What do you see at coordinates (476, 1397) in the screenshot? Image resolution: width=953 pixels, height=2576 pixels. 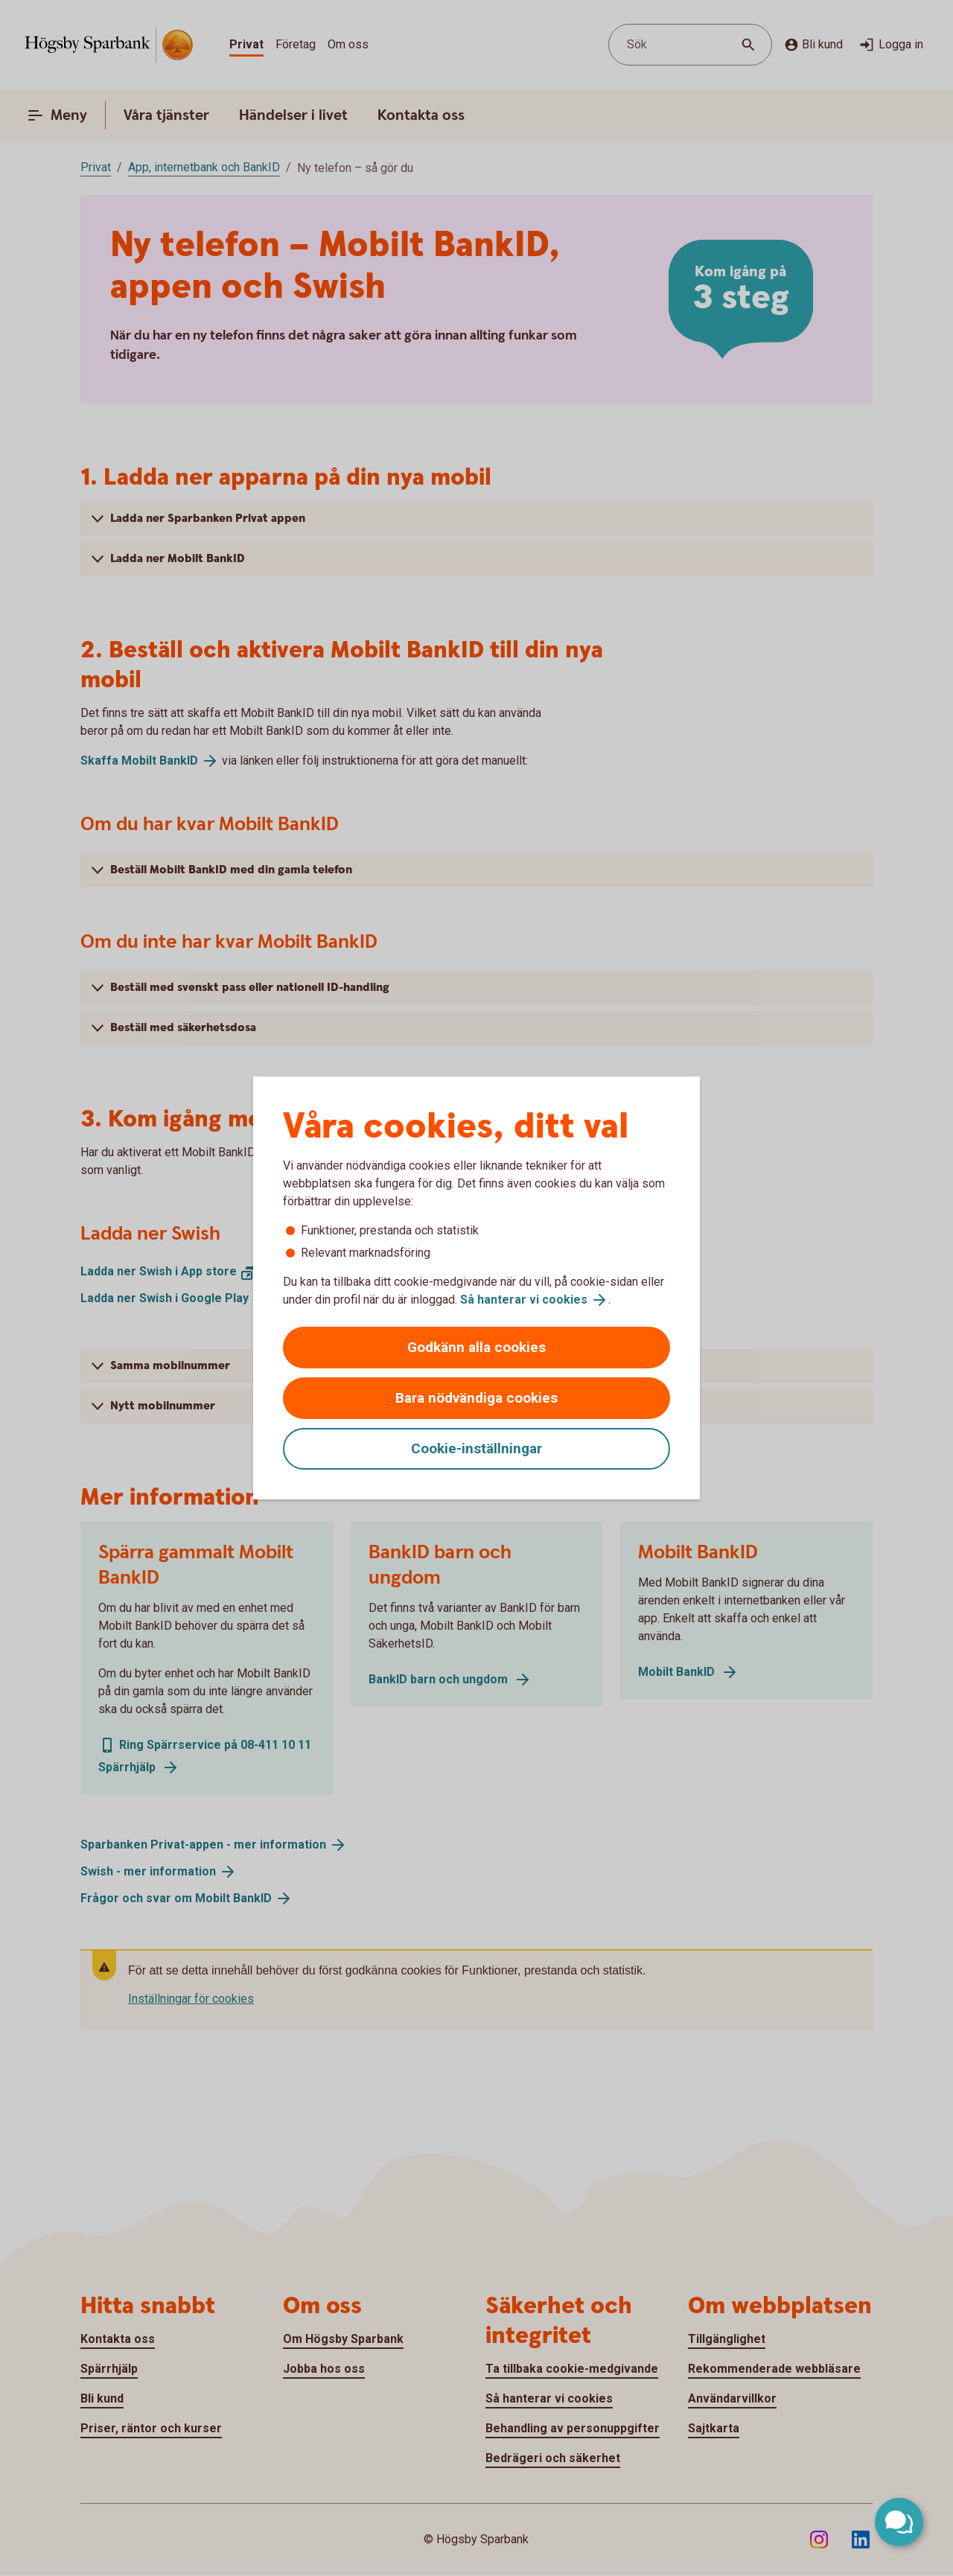 I see `Bara nödvändiga cookies` at bounding box center [476, 1397].